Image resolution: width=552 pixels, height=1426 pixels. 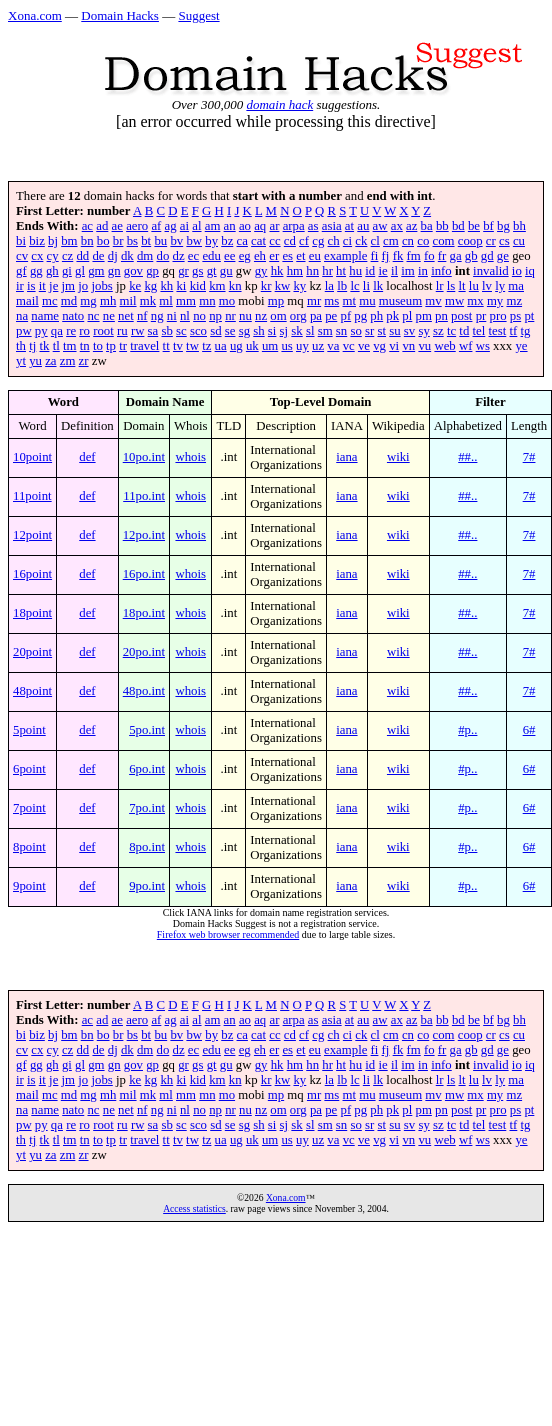 I want to click on web, so click(x=444, y=346).